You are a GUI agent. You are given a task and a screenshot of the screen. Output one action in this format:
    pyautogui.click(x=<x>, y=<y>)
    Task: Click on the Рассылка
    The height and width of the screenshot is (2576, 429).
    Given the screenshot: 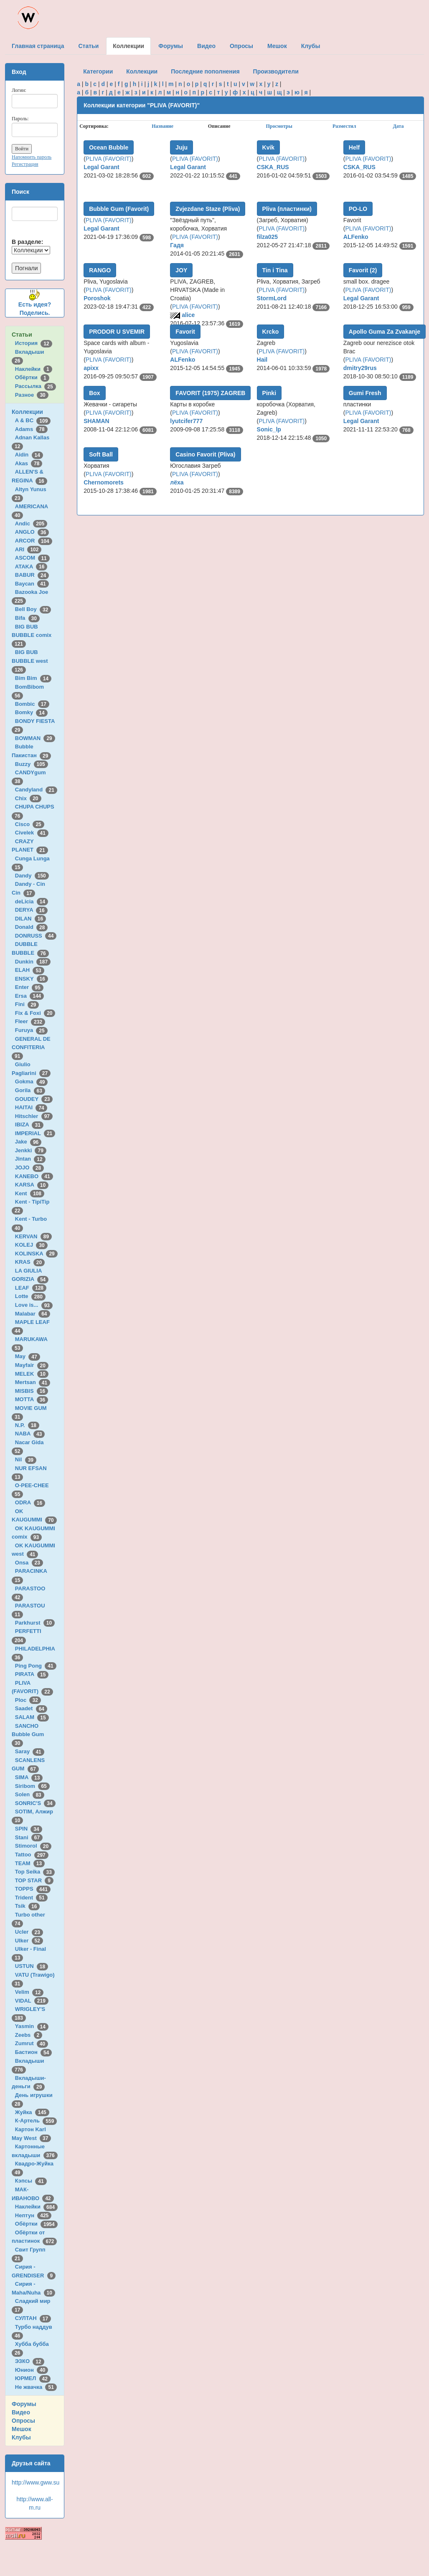 What is the action you would take?
    pyautogui.click(x=35, y=386)
    